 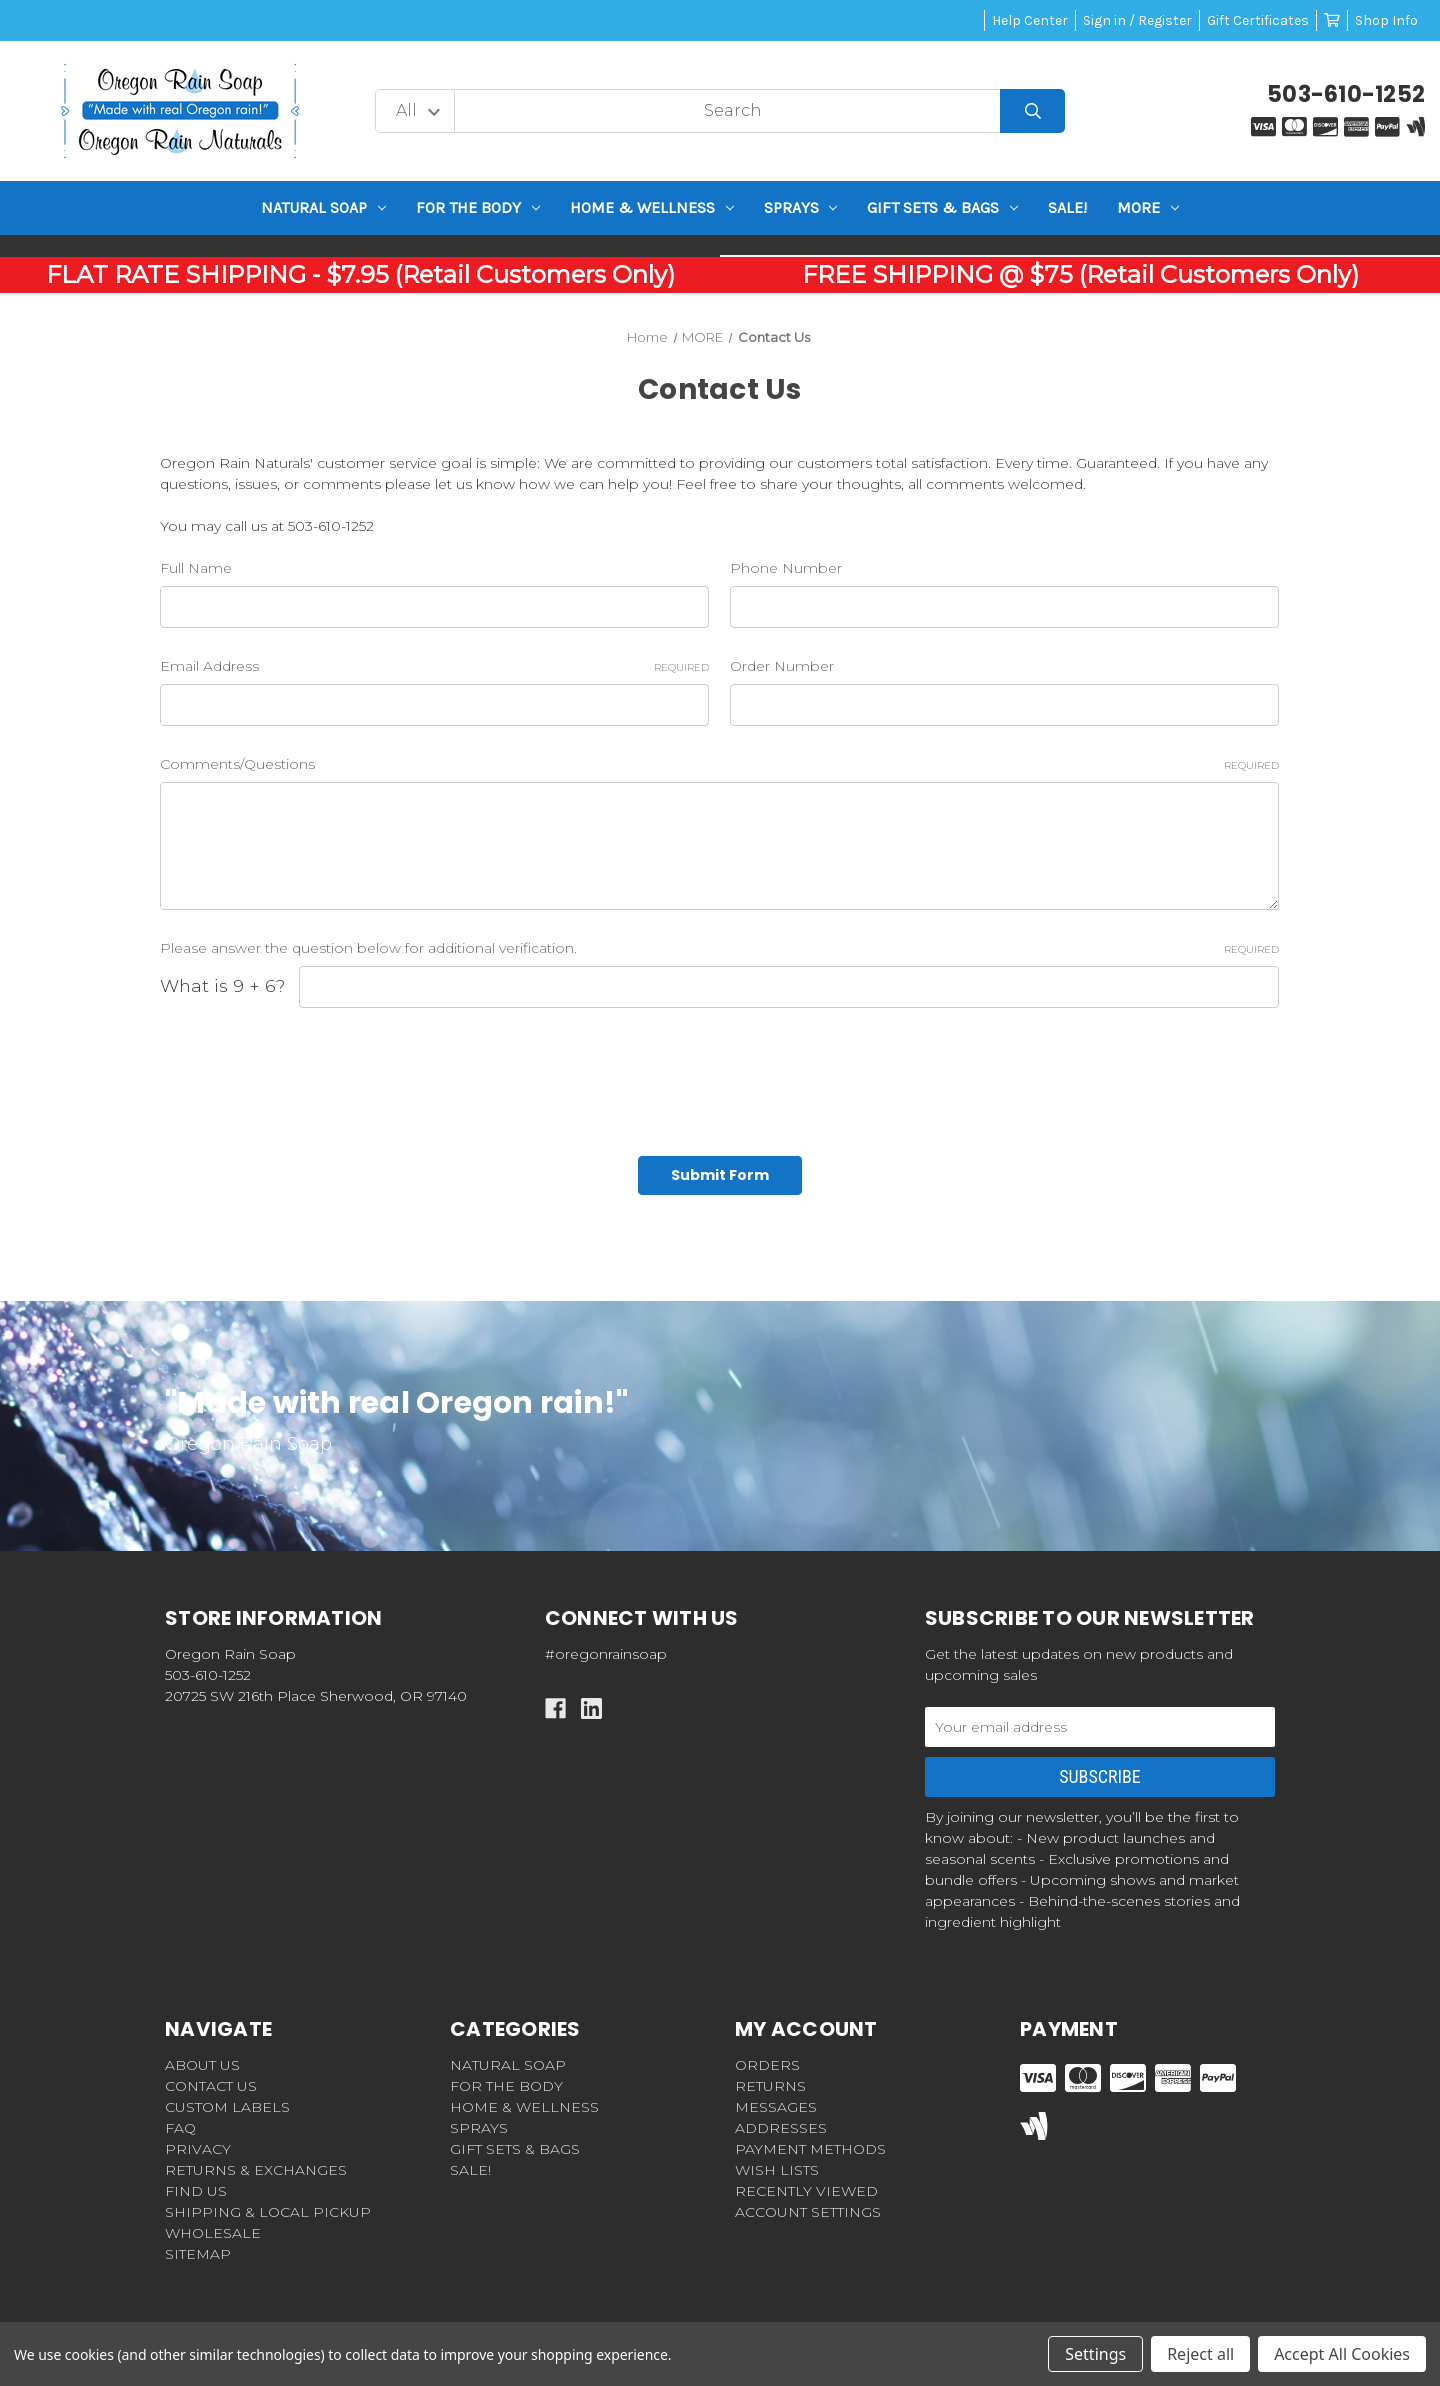 What do you see at coordinates (782, 666) in the screenshot?
I see `Order Number` at bounding box center [782, 666].